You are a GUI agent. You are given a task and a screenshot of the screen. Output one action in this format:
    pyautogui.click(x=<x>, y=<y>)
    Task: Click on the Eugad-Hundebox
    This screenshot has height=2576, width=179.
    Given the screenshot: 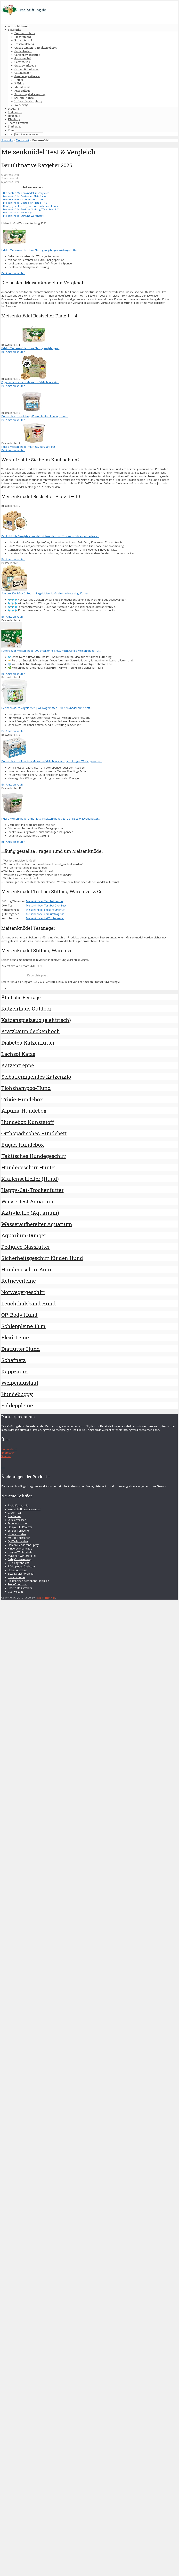 What is the action you would take?
    pyautogui.click(x=22, y=1144)
    